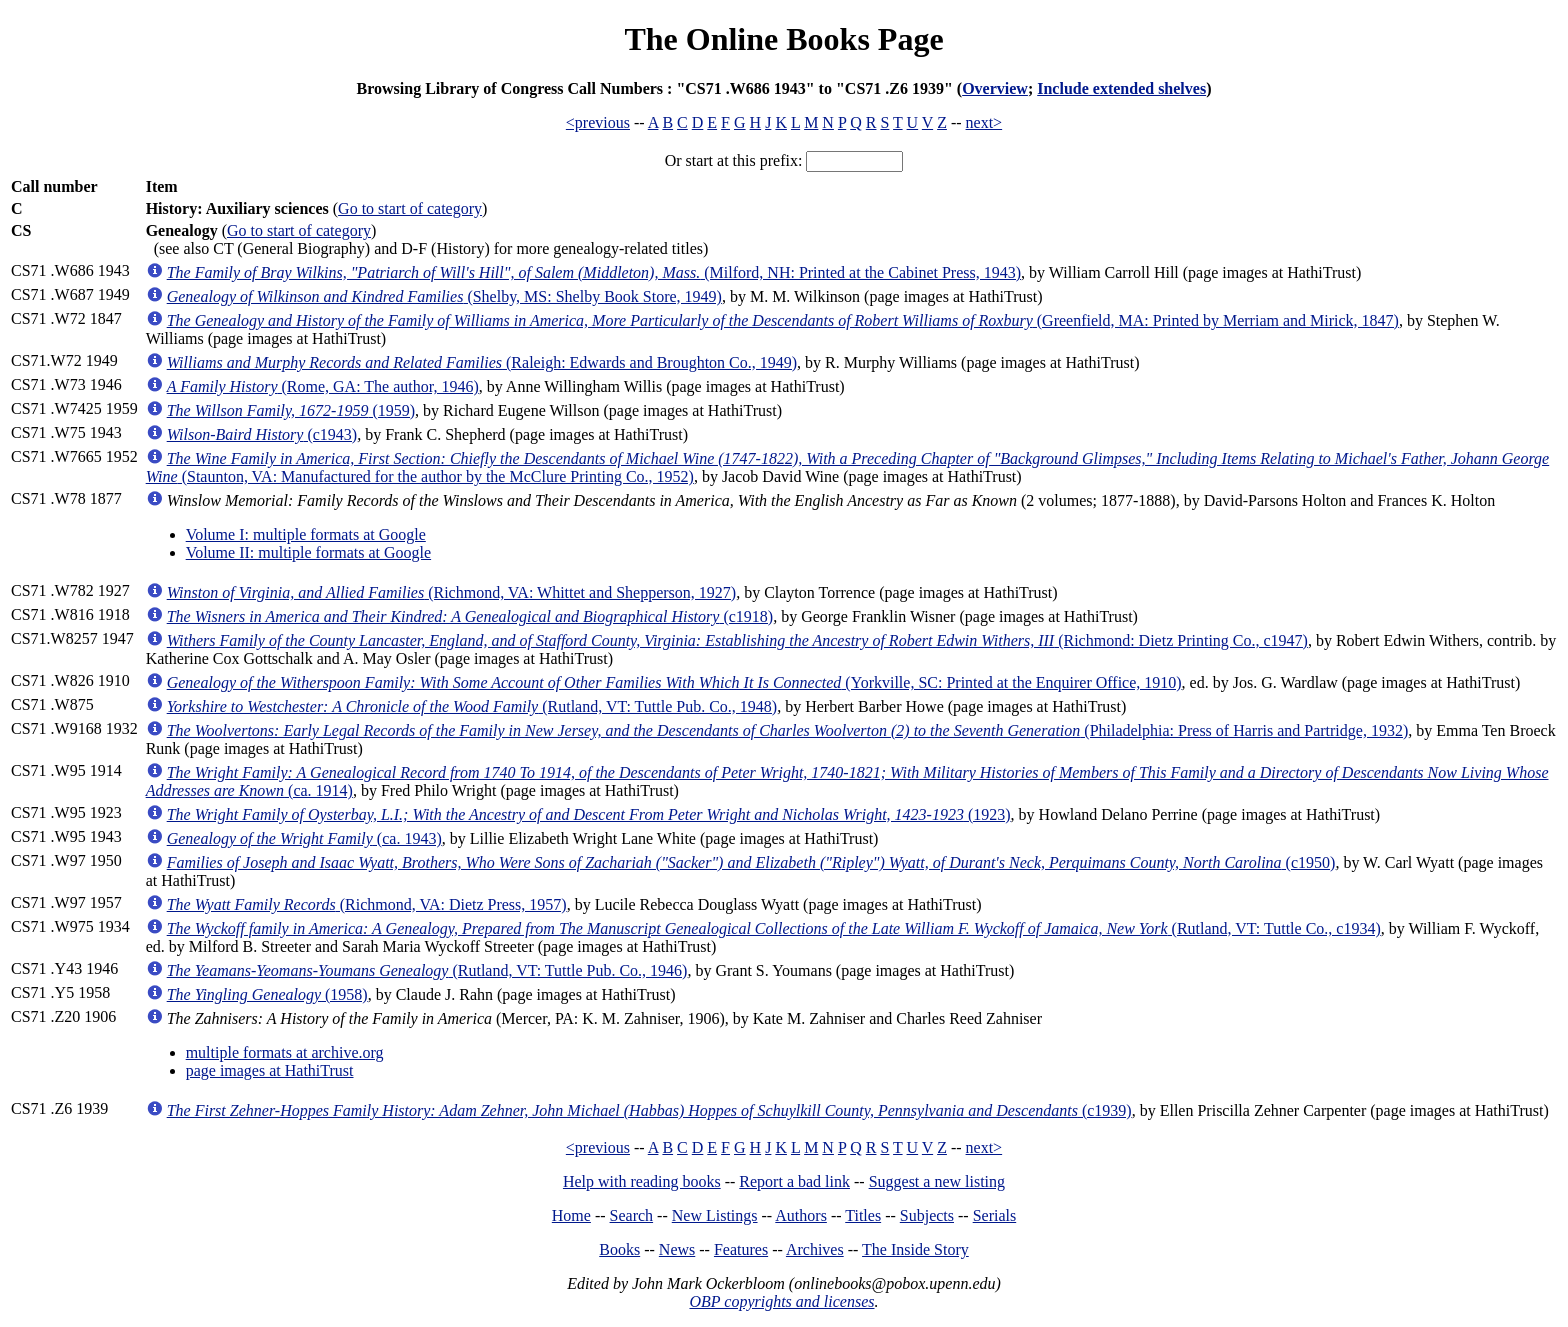 This screenshot has width=1568, height=1327. What do you see at coordinates (781, 1301) in the screenshot?
I see `OBP copyrights and licenses` at bounding box center [781, 1301].